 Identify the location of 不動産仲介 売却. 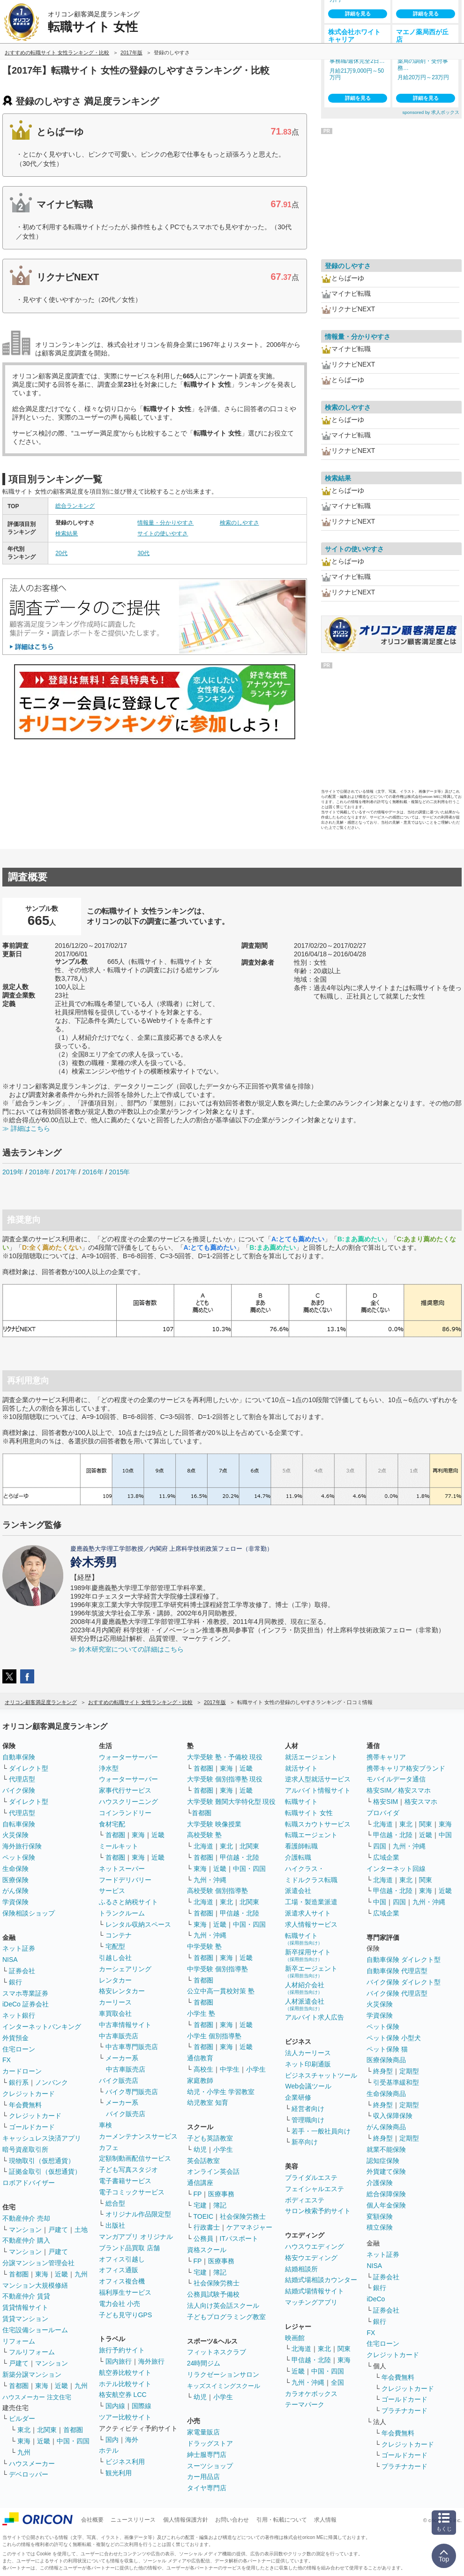
(26, 2218).